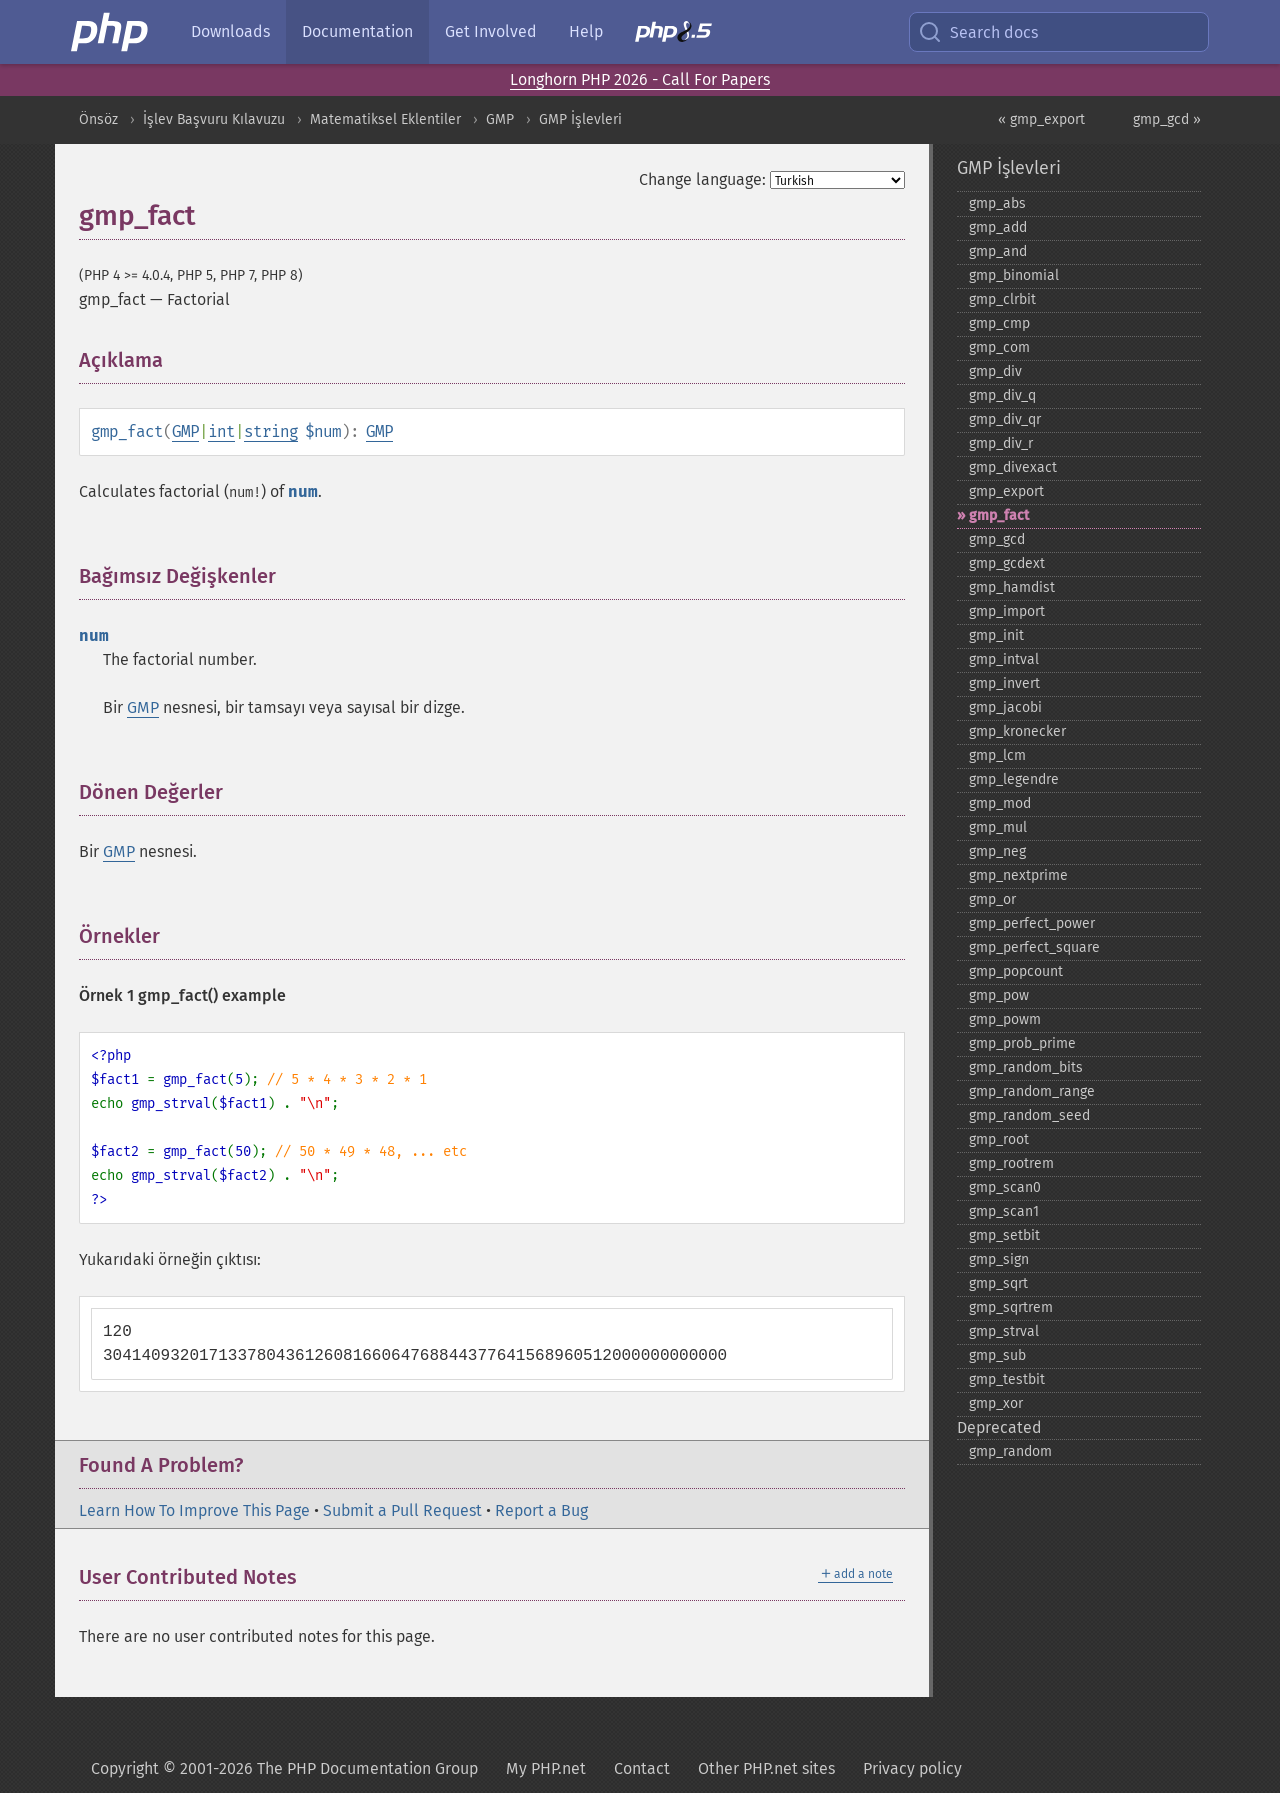 The width and height of the screenshot is (1280, 1793). I want to click on Search docs, so click(978, 32).